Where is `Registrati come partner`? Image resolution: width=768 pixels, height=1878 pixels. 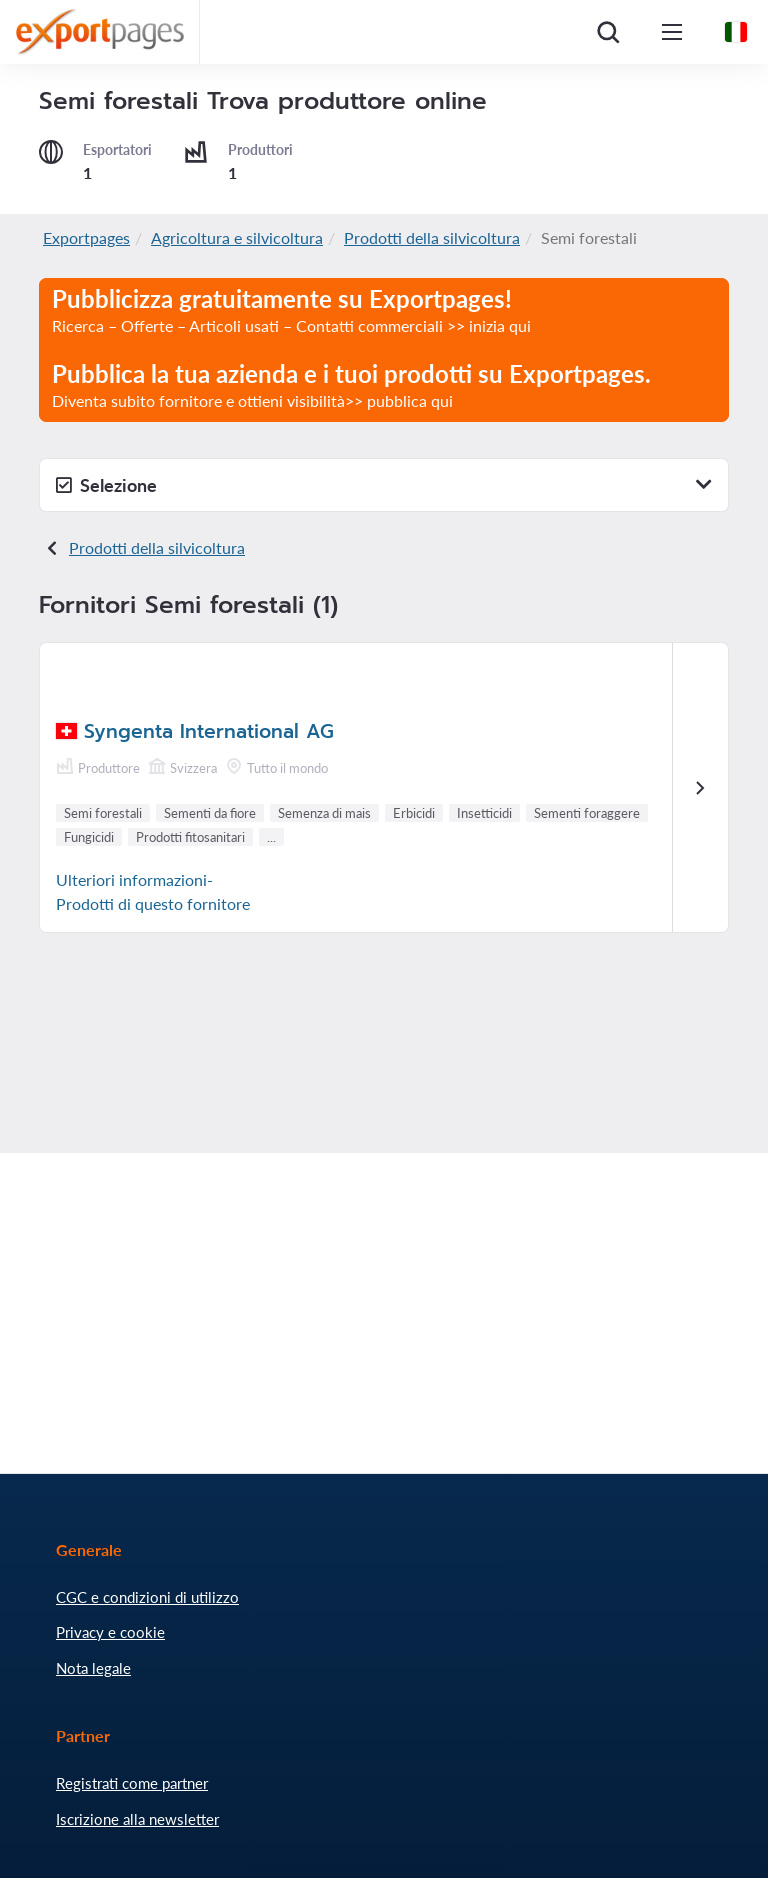 Registrati come partner is located at coordinates (132, 1783).